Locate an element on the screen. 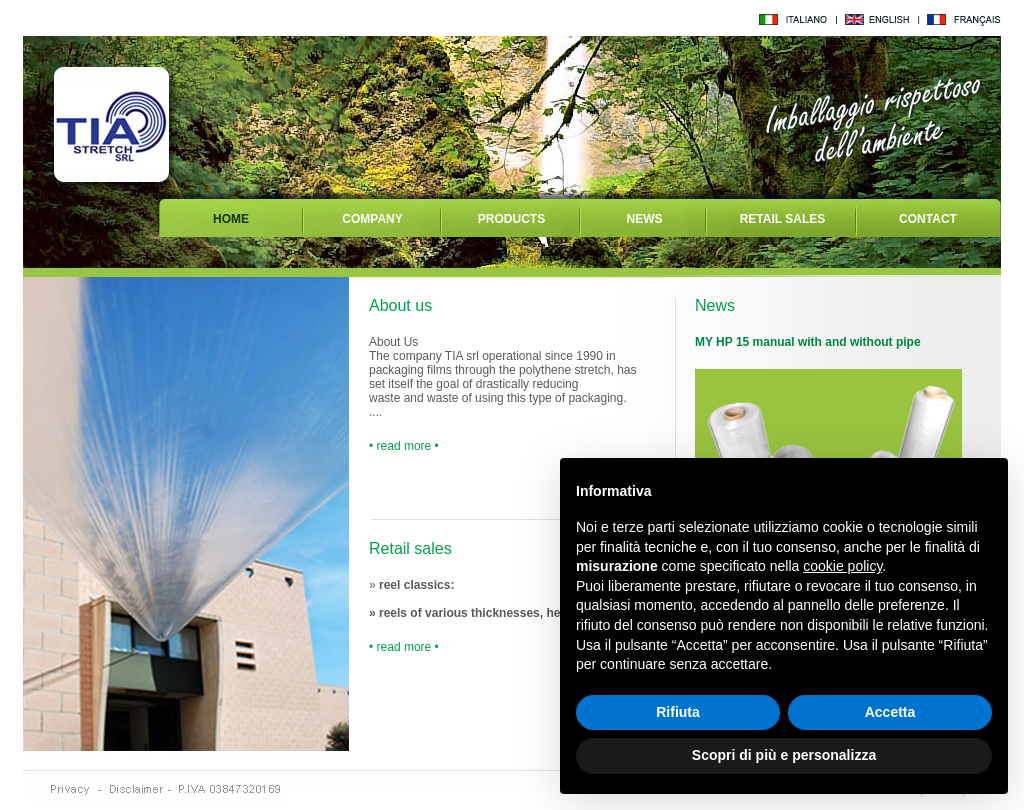  PRODUCTS is located at coordinates (511, 219).